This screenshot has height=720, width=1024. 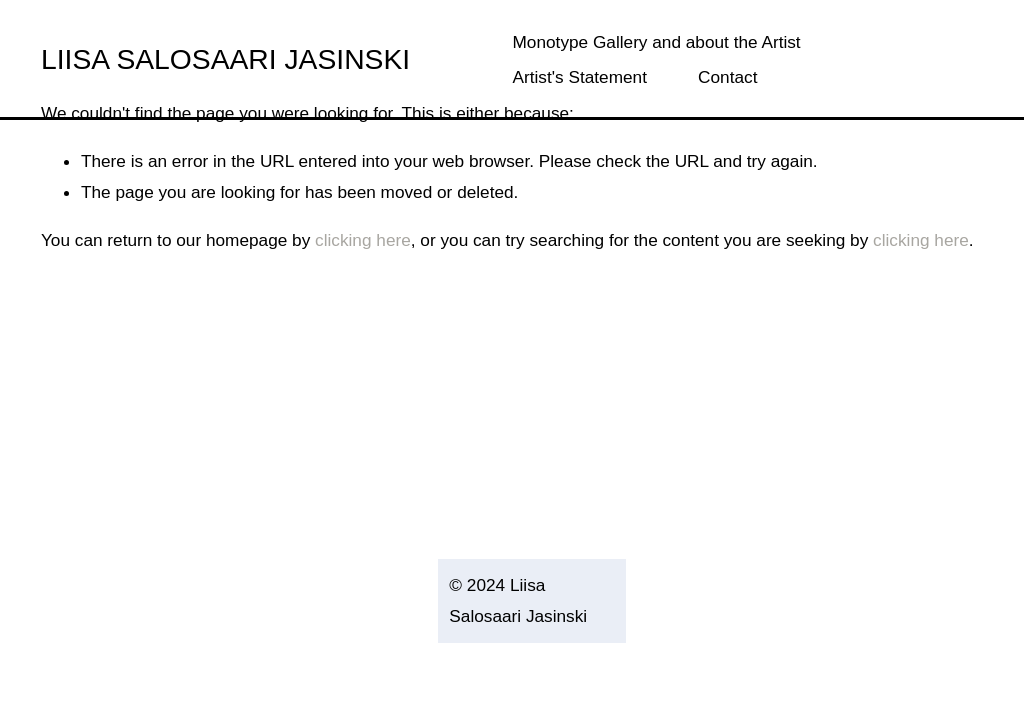 I want to click on Monotype Gallery and about the Artist, so click(x=657, y=42).